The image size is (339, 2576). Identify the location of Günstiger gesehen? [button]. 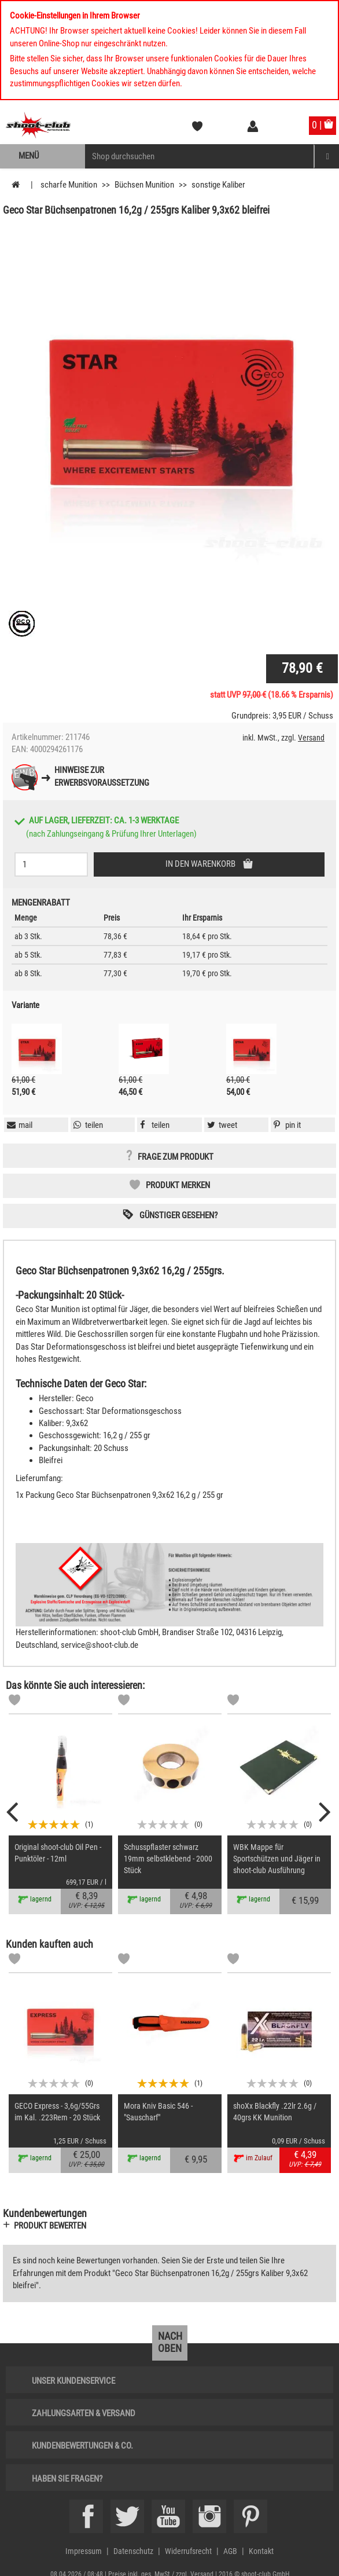
(178, 1215).